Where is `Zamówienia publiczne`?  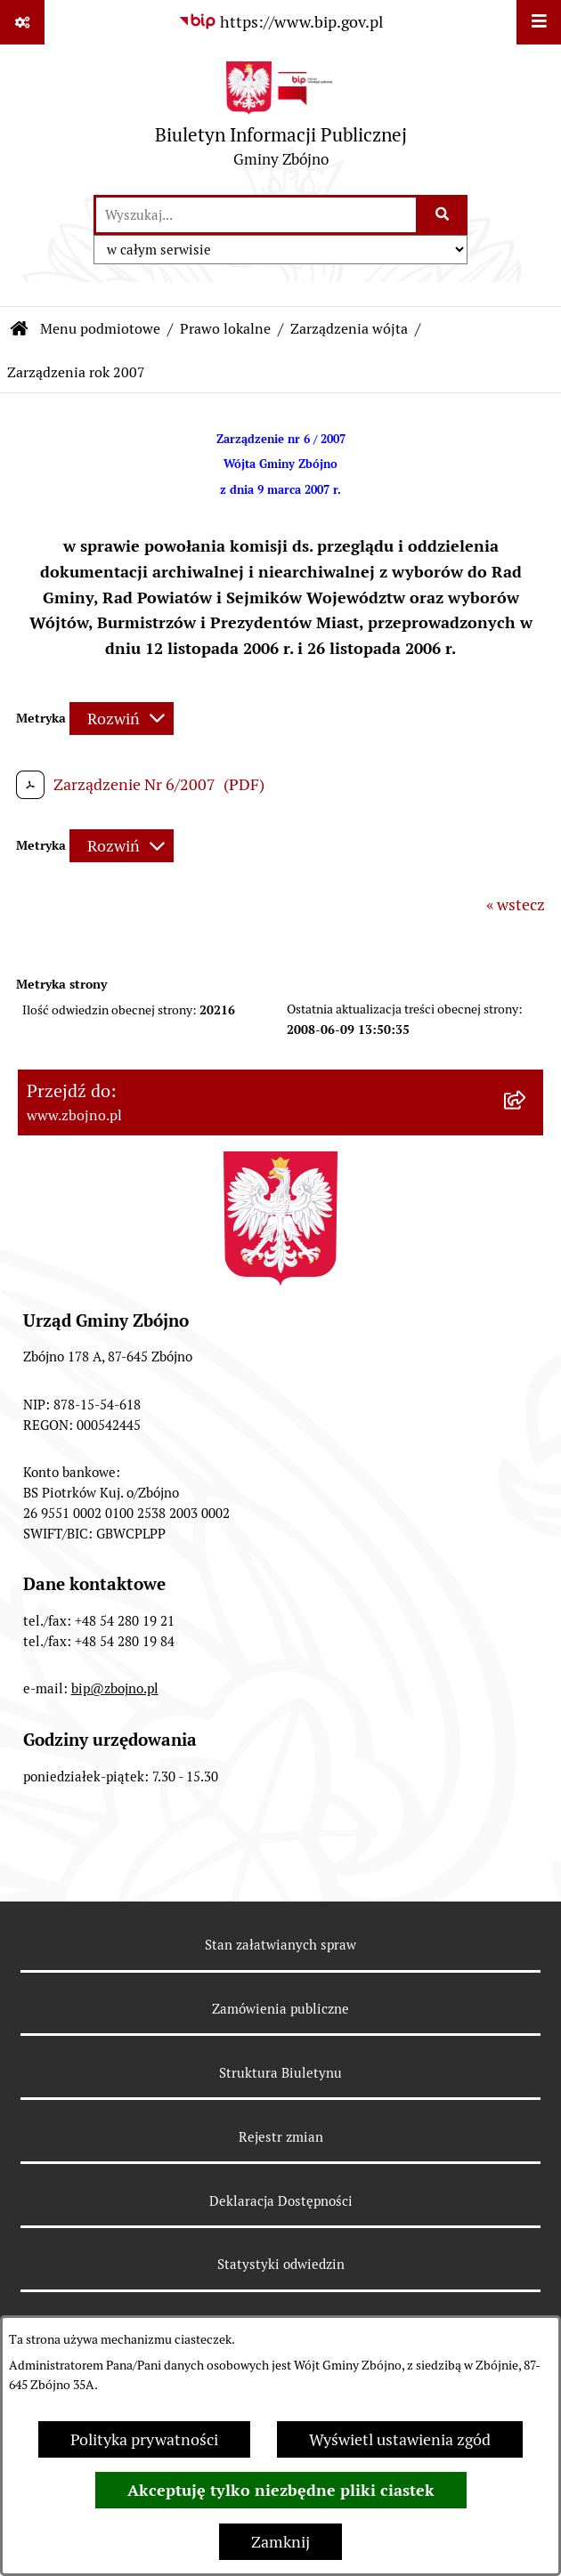
Zamówienia publiczne is located at coordinates (280, 2008).